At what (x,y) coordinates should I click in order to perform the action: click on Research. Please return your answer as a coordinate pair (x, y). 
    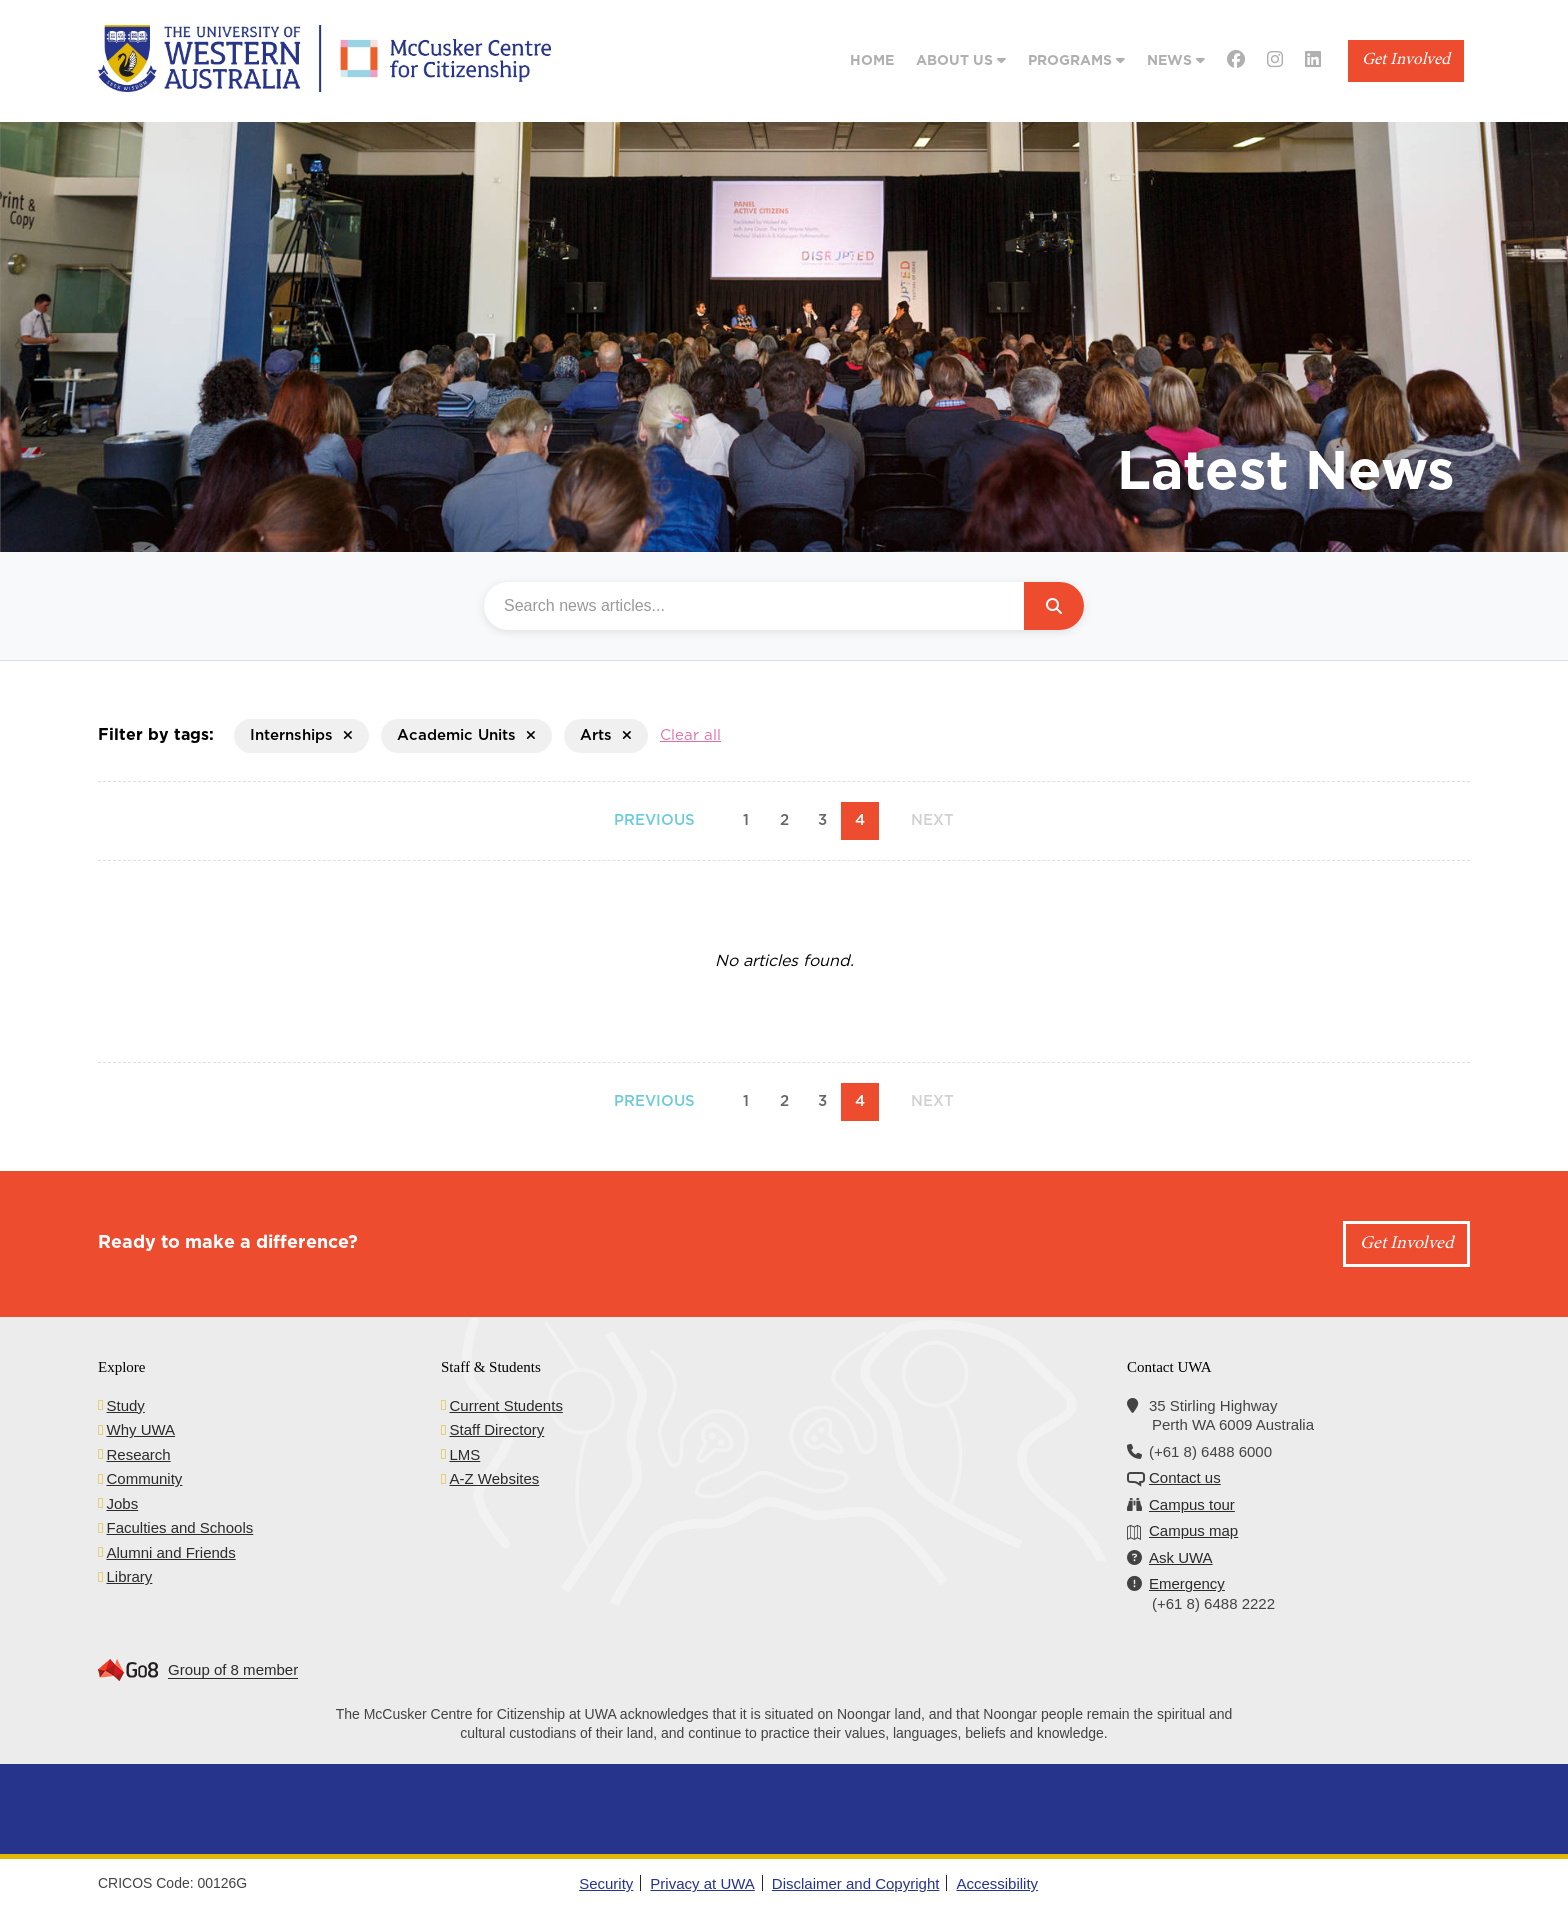
    Looking at the image, I should click on (138, 1454).